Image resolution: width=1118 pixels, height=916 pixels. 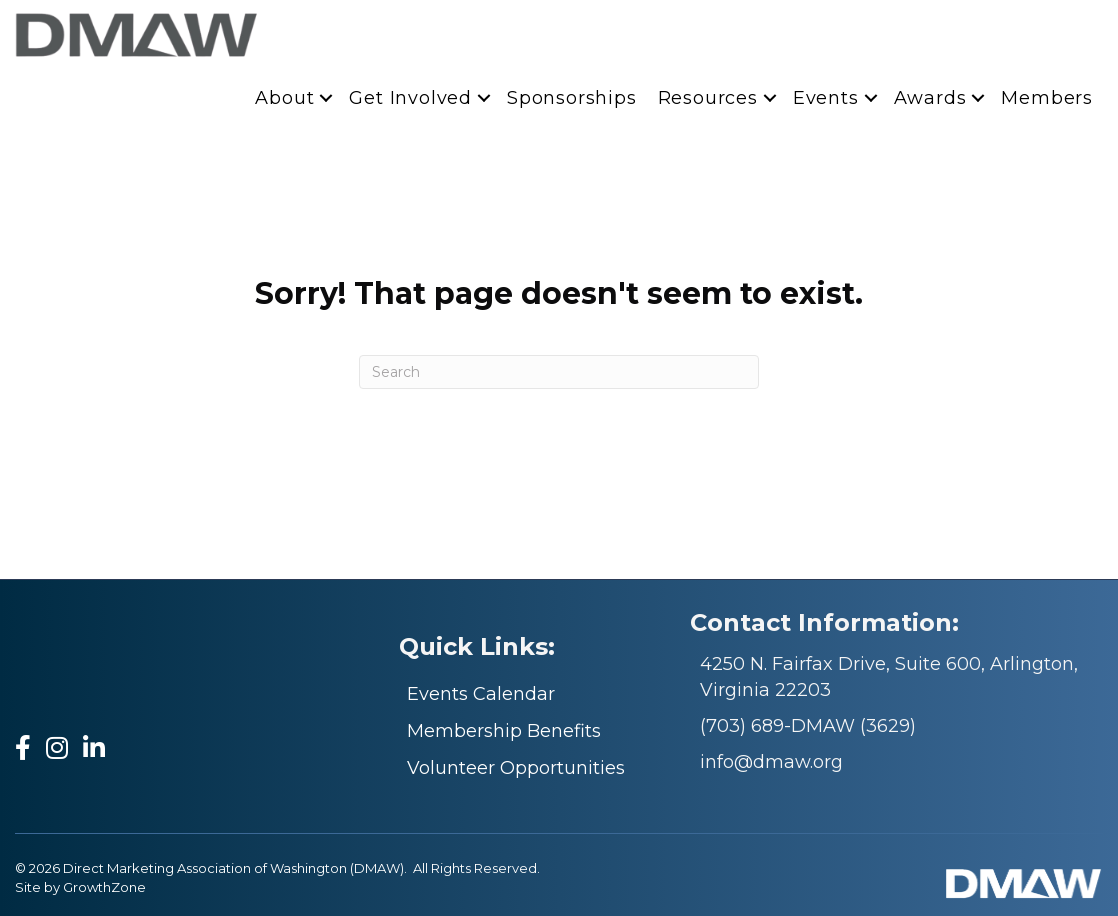 What do you see at coordinates (826, 98) in the screenshot?
I see `Events` at bounding box center [826, 98].